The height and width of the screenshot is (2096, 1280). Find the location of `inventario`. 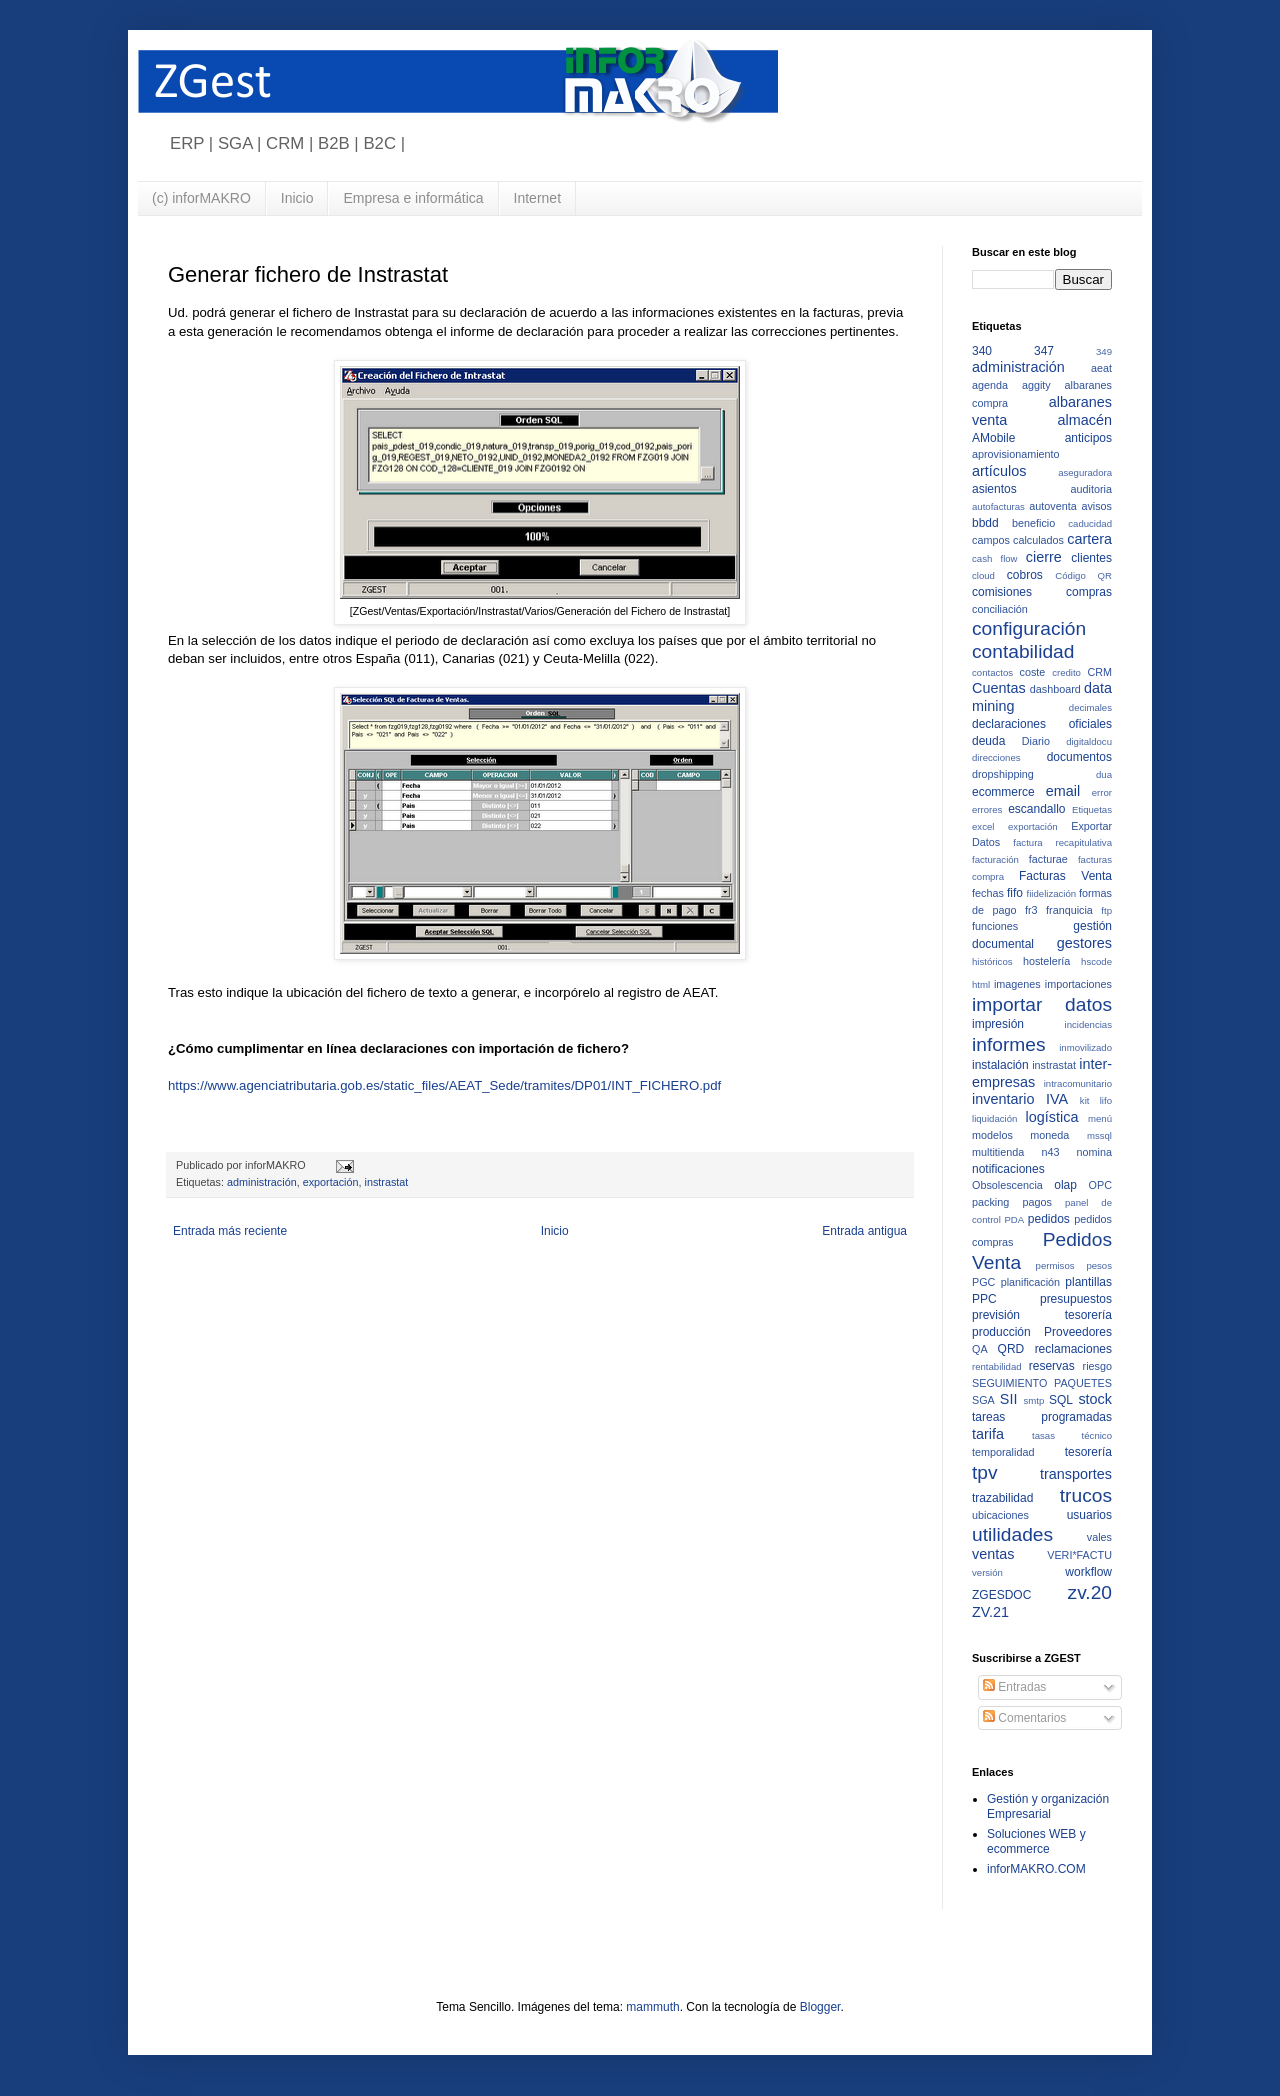

inventario is located at coordinates (1003, 1099).